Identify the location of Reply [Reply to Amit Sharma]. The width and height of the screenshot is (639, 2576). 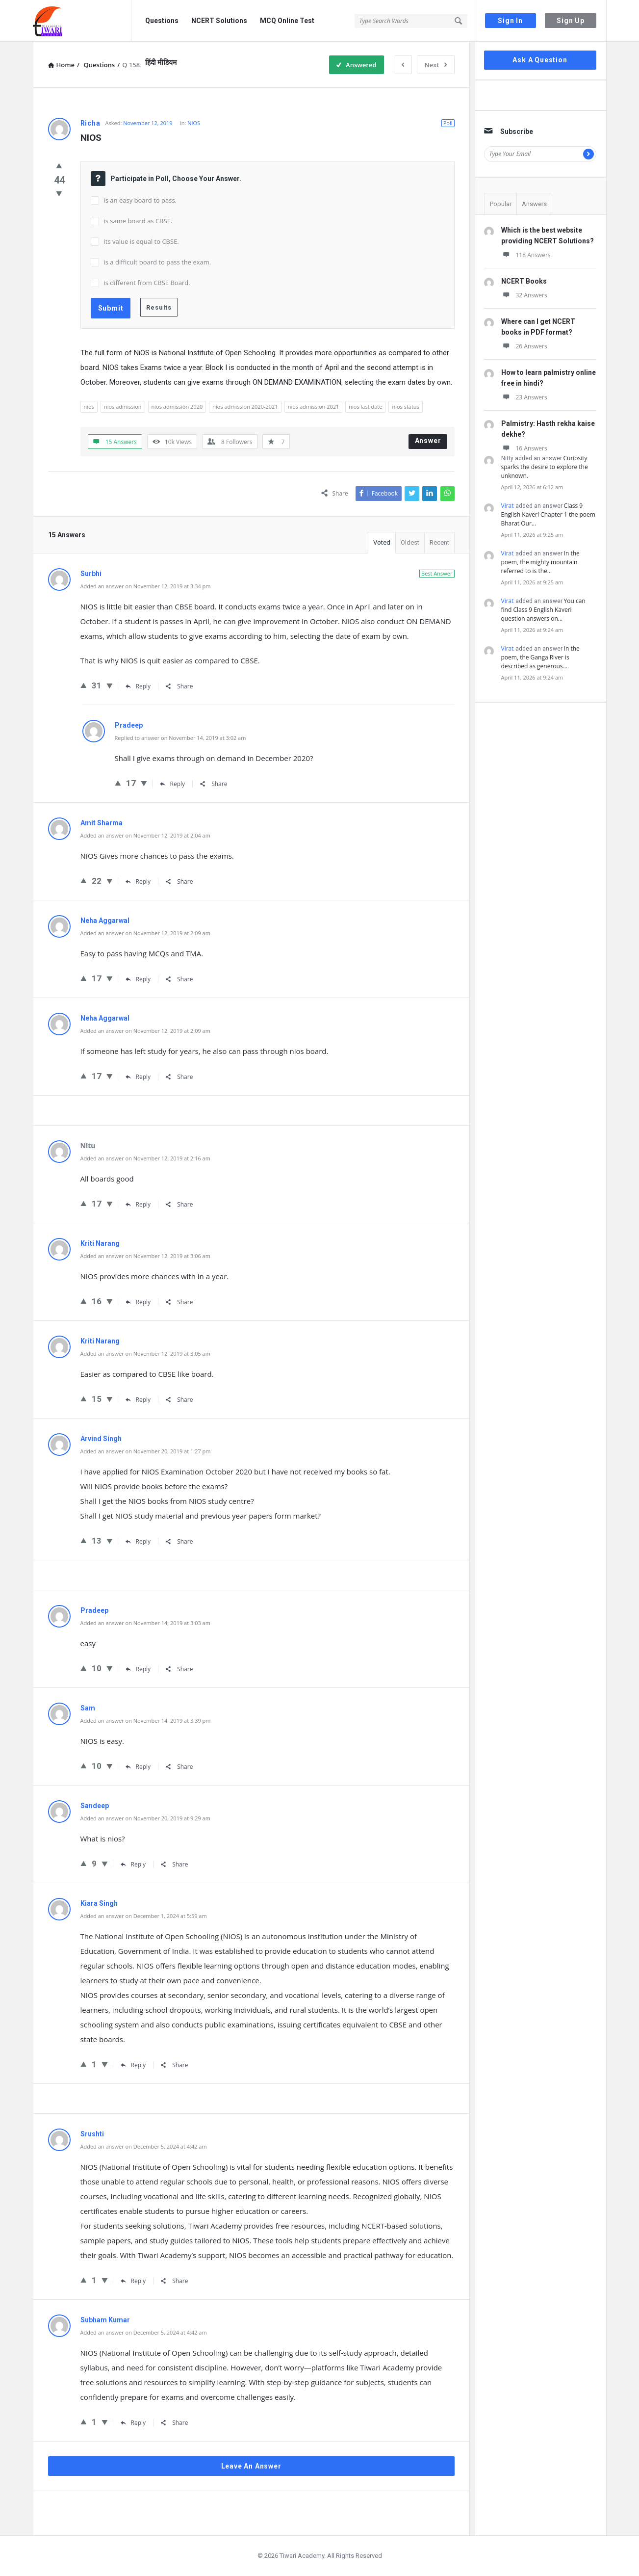
(138, 881).